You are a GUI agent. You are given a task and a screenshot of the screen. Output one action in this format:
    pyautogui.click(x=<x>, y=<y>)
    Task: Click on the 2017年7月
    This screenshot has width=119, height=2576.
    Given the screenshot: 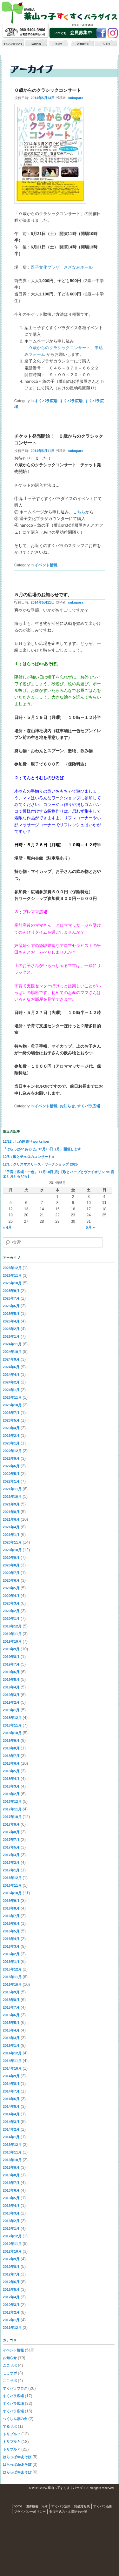 What is the action you would take?
    pyautogui.click(x=11, y=1840)
    